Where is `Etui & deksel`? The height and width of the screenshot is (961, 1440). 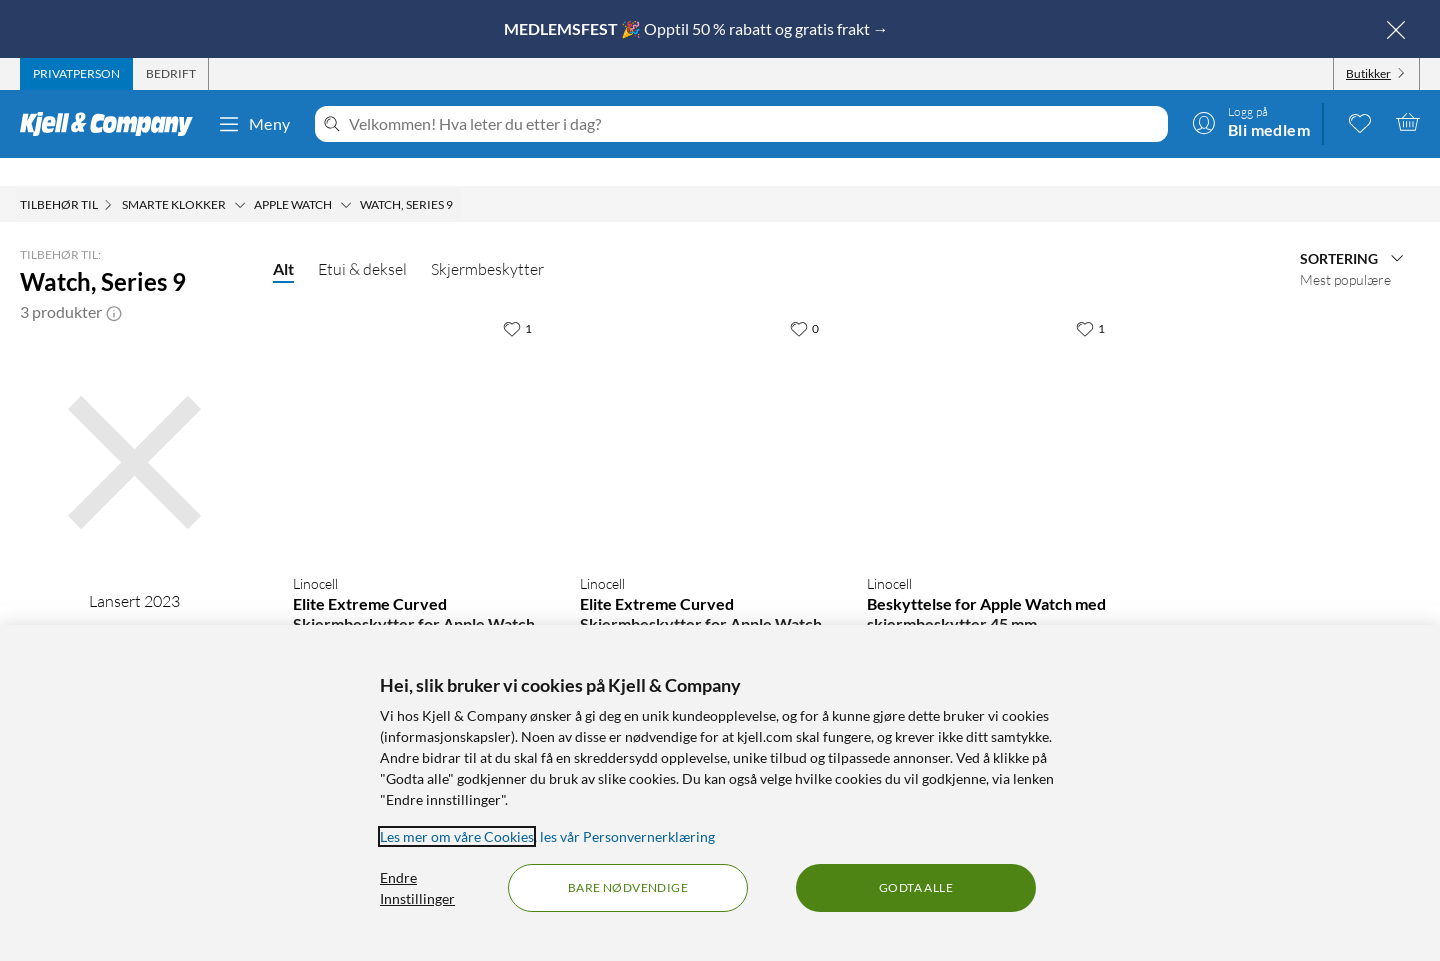 Etui & deksel is located at coordinates (362, 241).